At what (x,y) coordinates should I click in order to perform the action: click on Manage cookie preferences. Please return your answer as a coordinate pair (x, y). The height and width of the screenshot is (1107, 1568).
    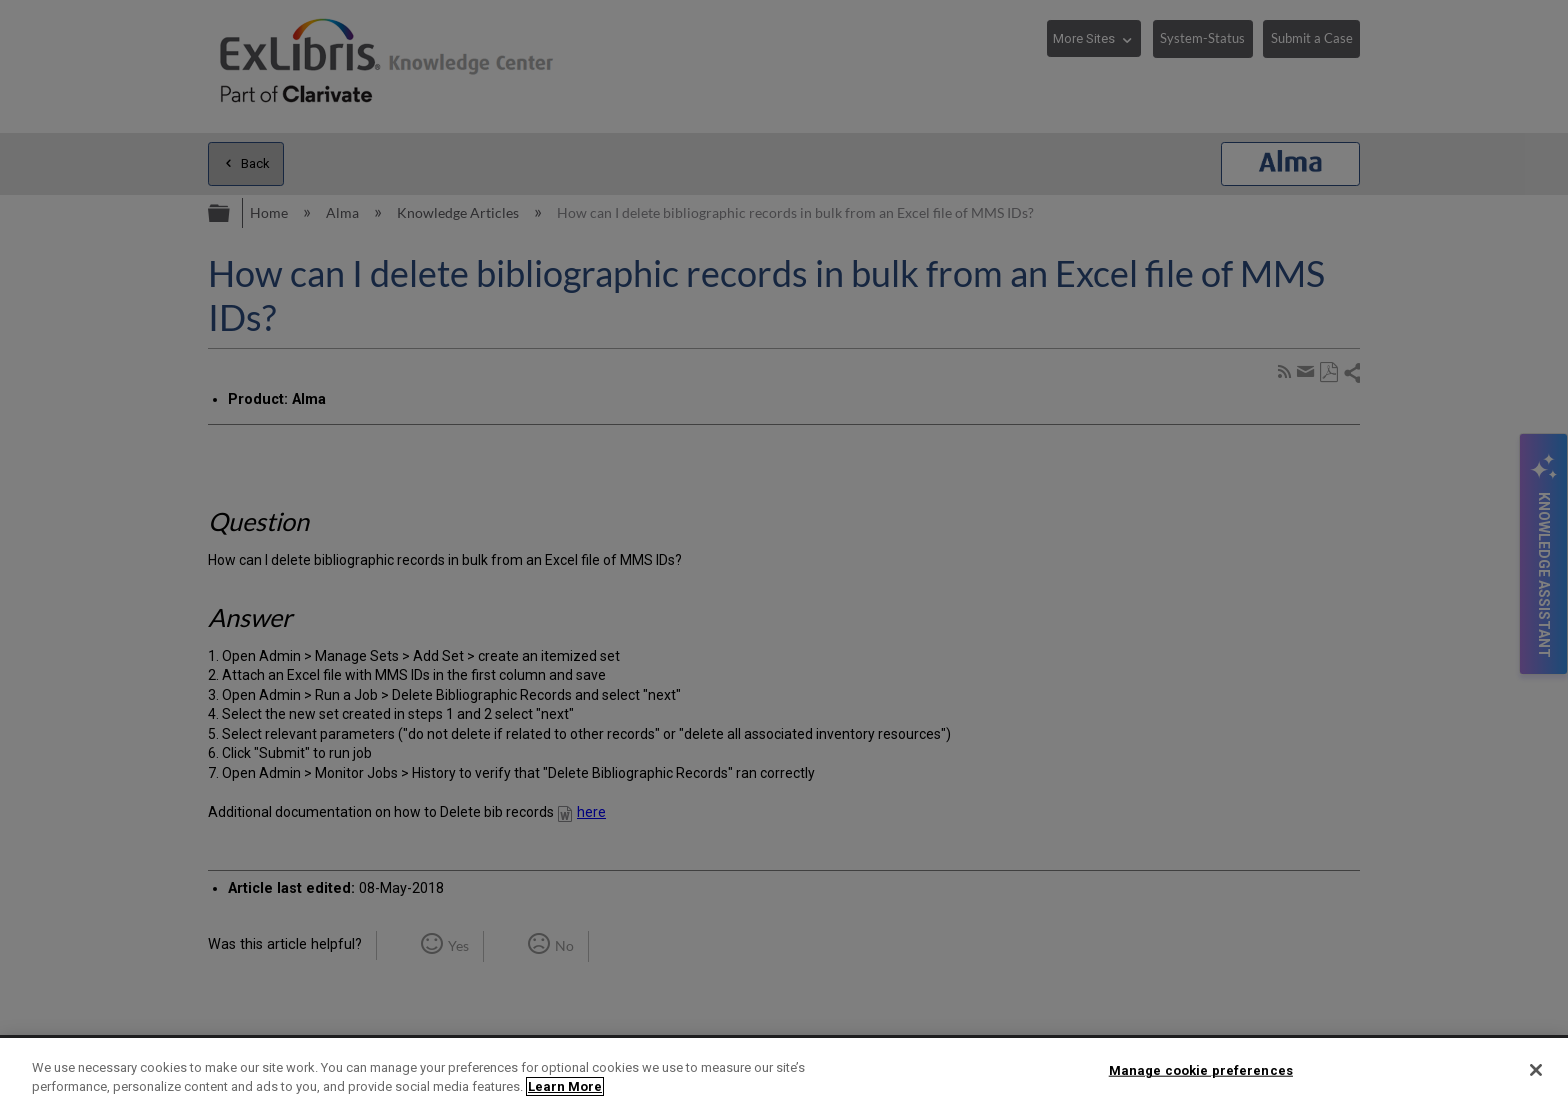
    Looking at the image, I should click on (1201, 1070).